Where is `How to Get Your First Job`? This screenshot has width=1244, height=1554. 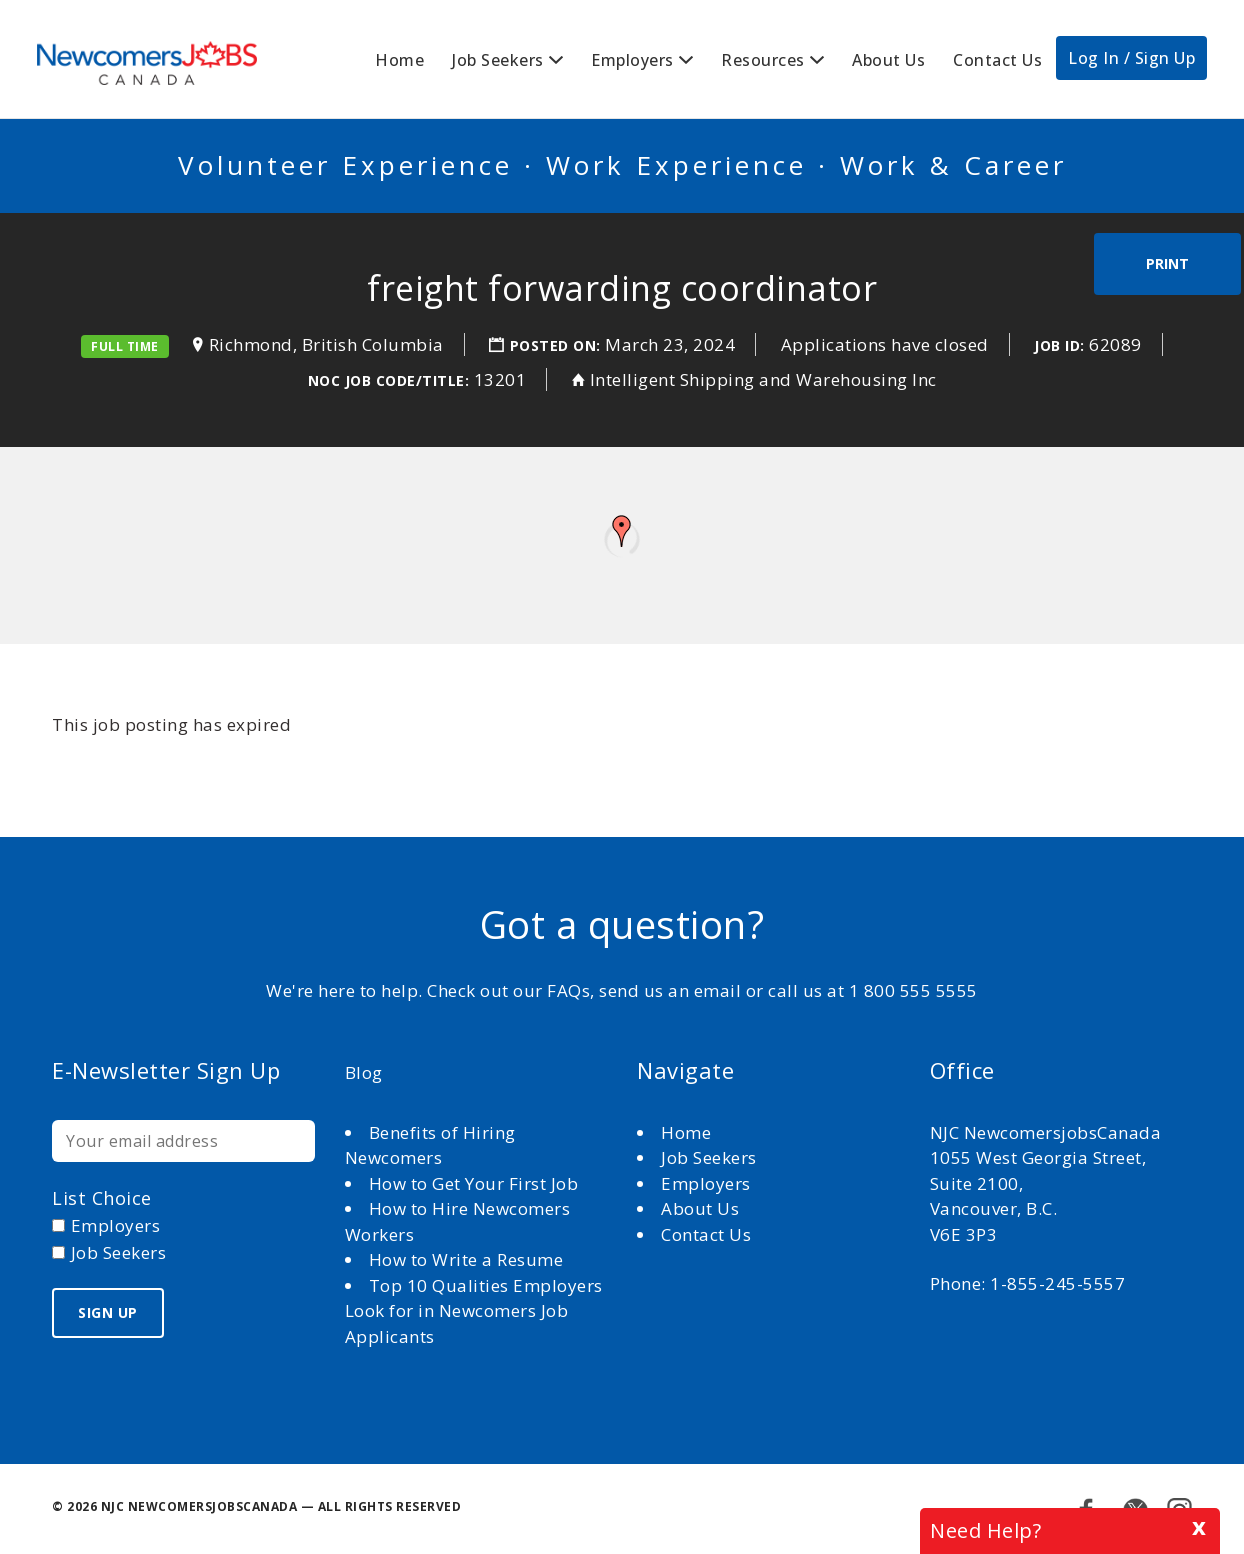
How to Get Your First Job is located at coordinates (474, 1183).